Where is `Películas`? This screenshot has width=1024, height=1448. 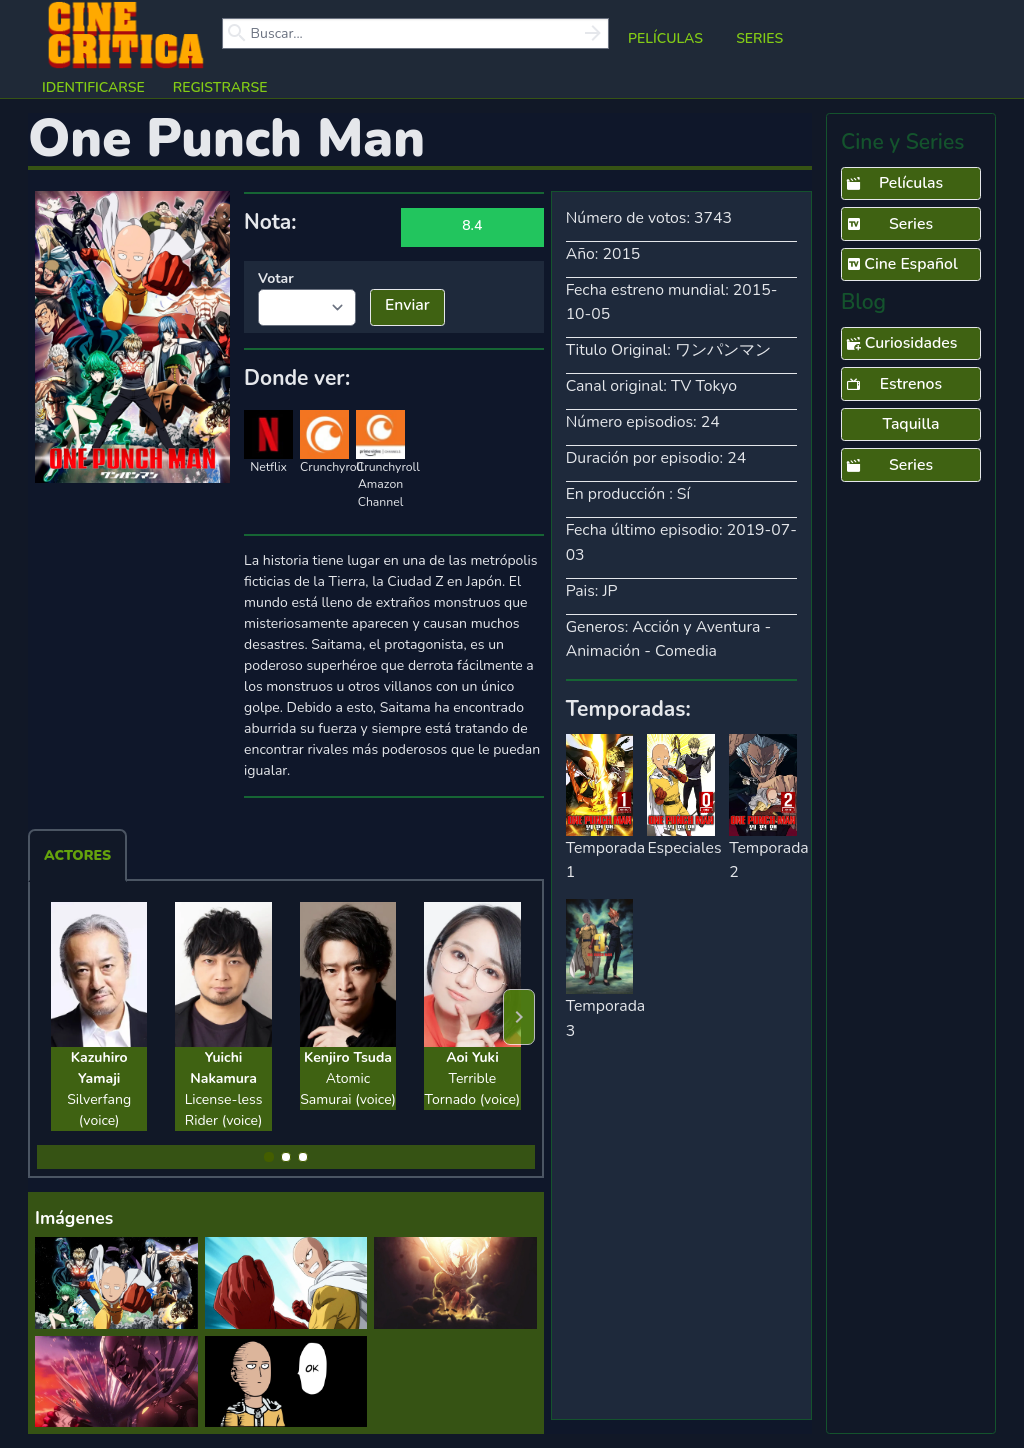
Películas is located at coordinates (665, 38).